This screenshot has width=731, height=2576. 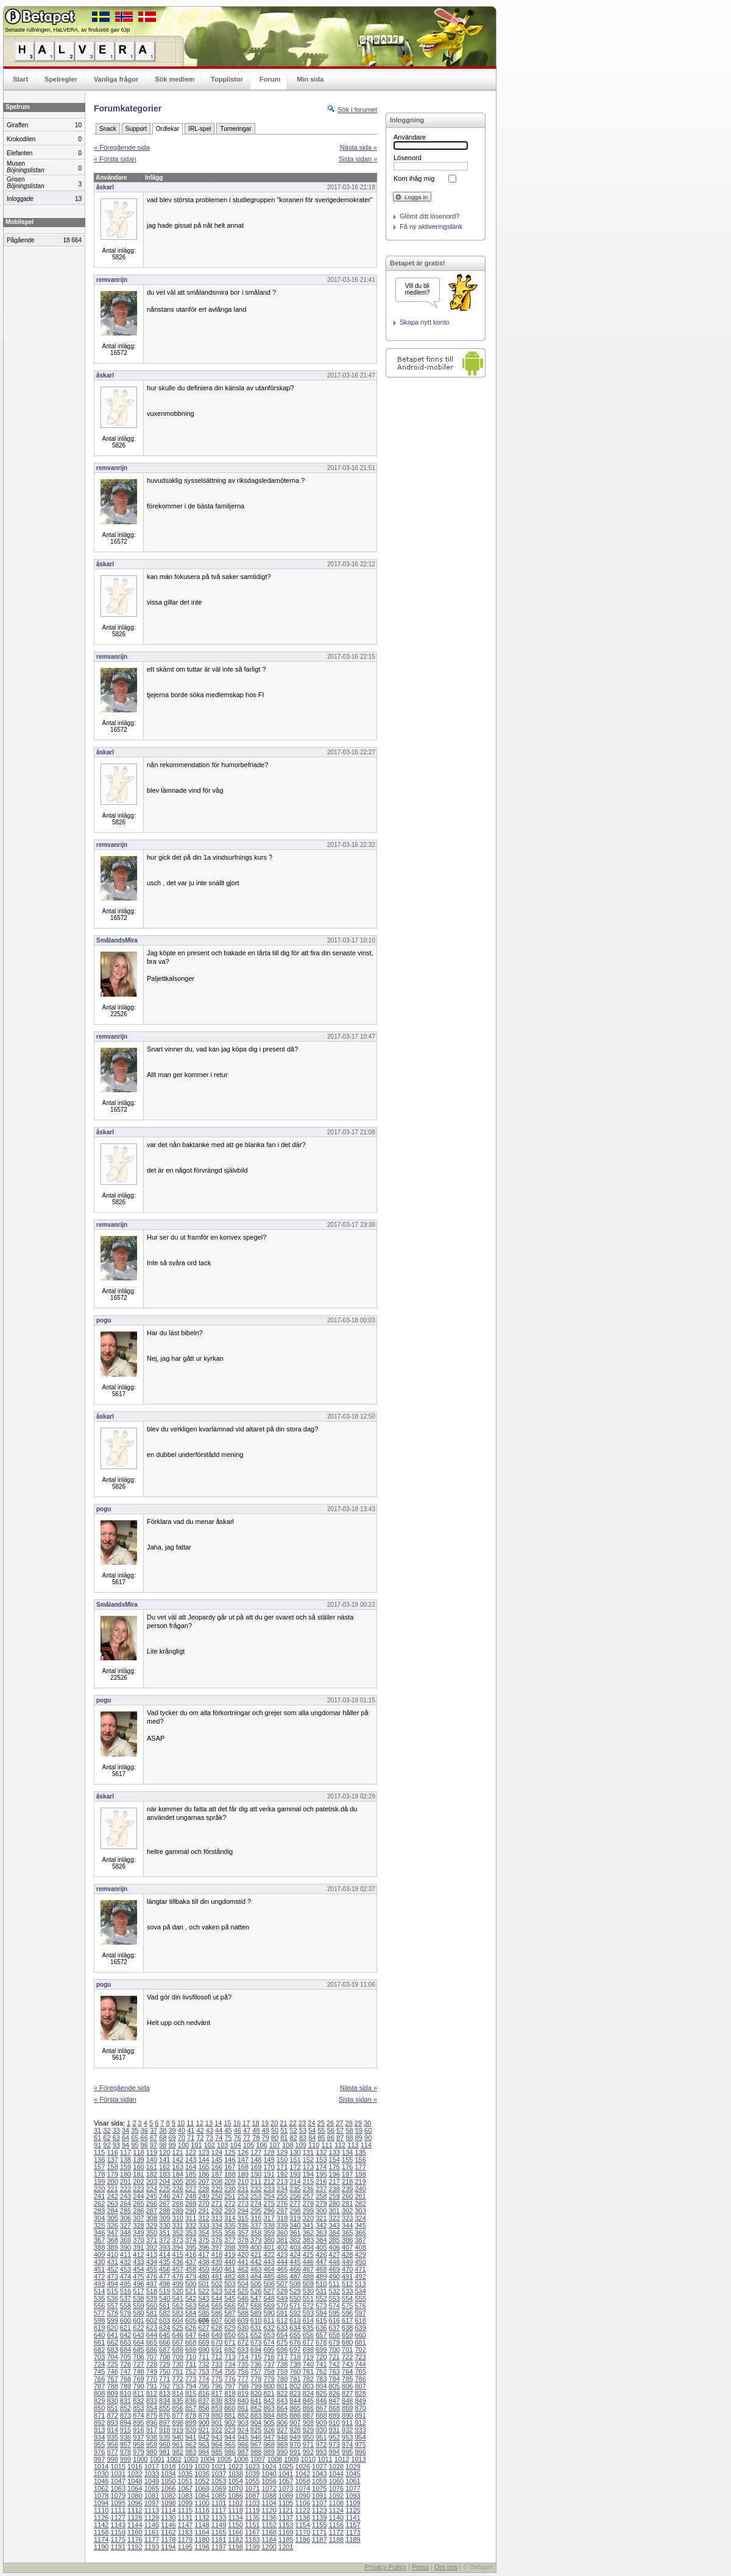 I want to click on 778, so click(x=255, y=2378).